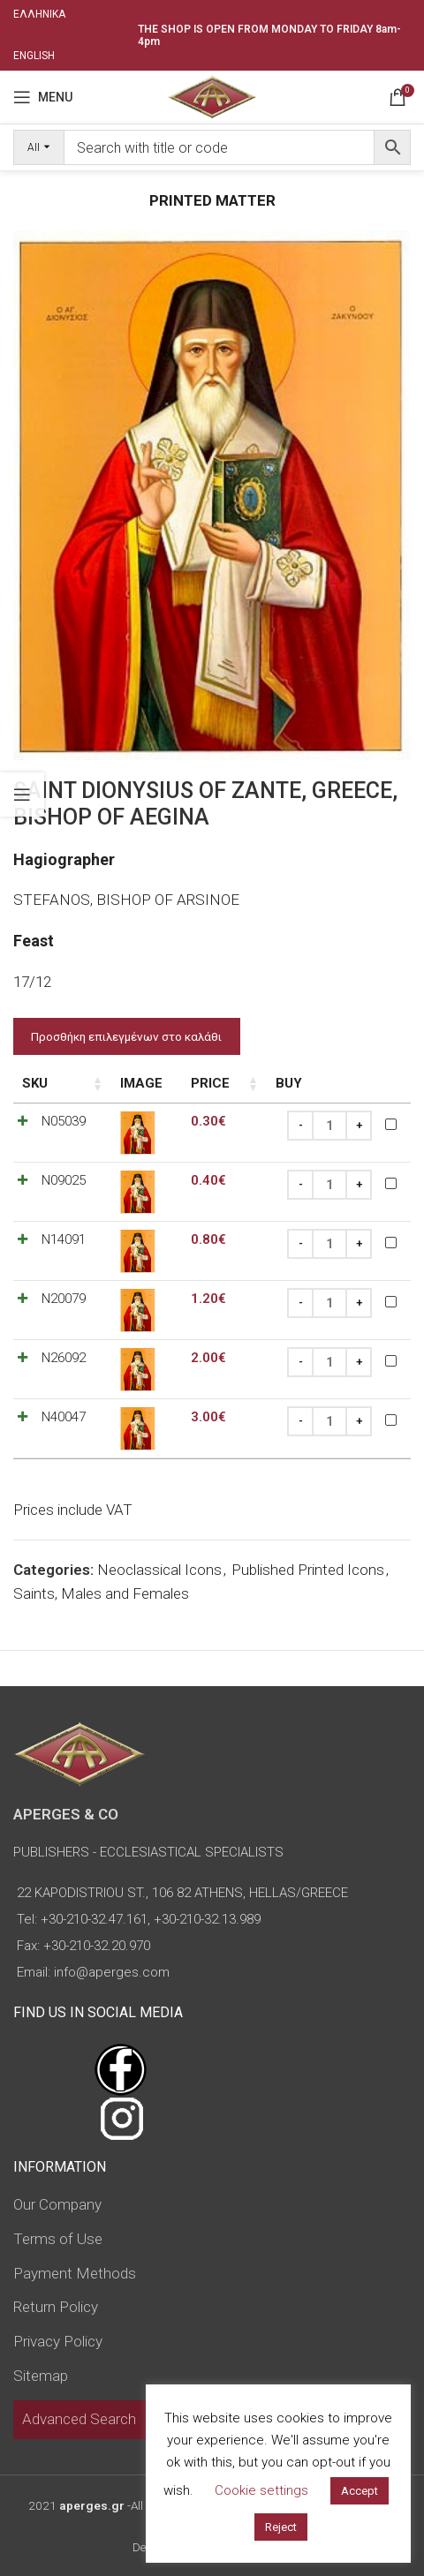  I want to click on N09025, so click(64, 1180).